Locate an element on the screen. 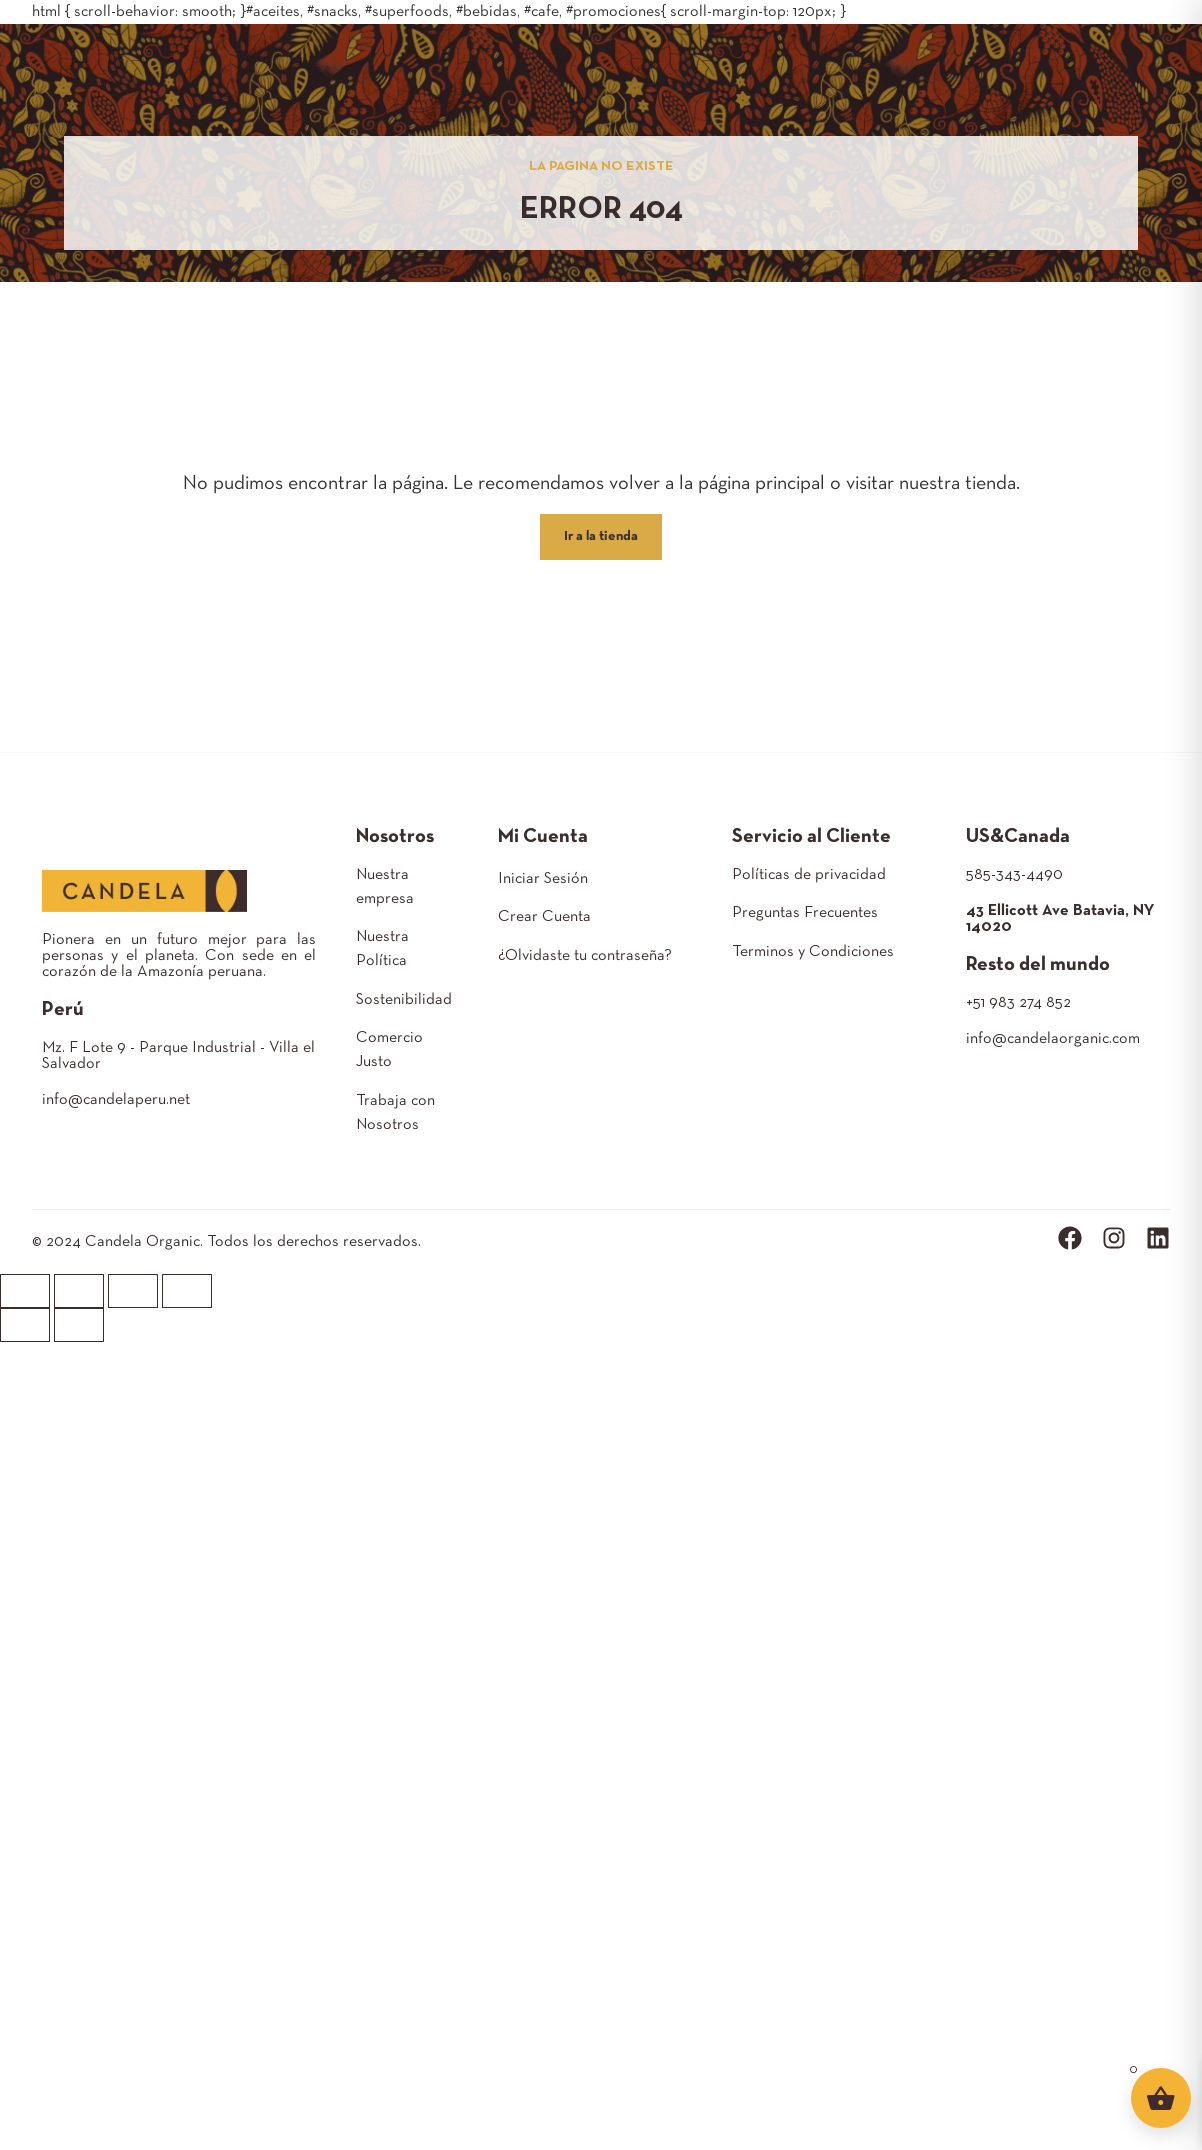 This screenshot has width=1202, height=2150. [Compartir] is located at coordinates (79, 1291).